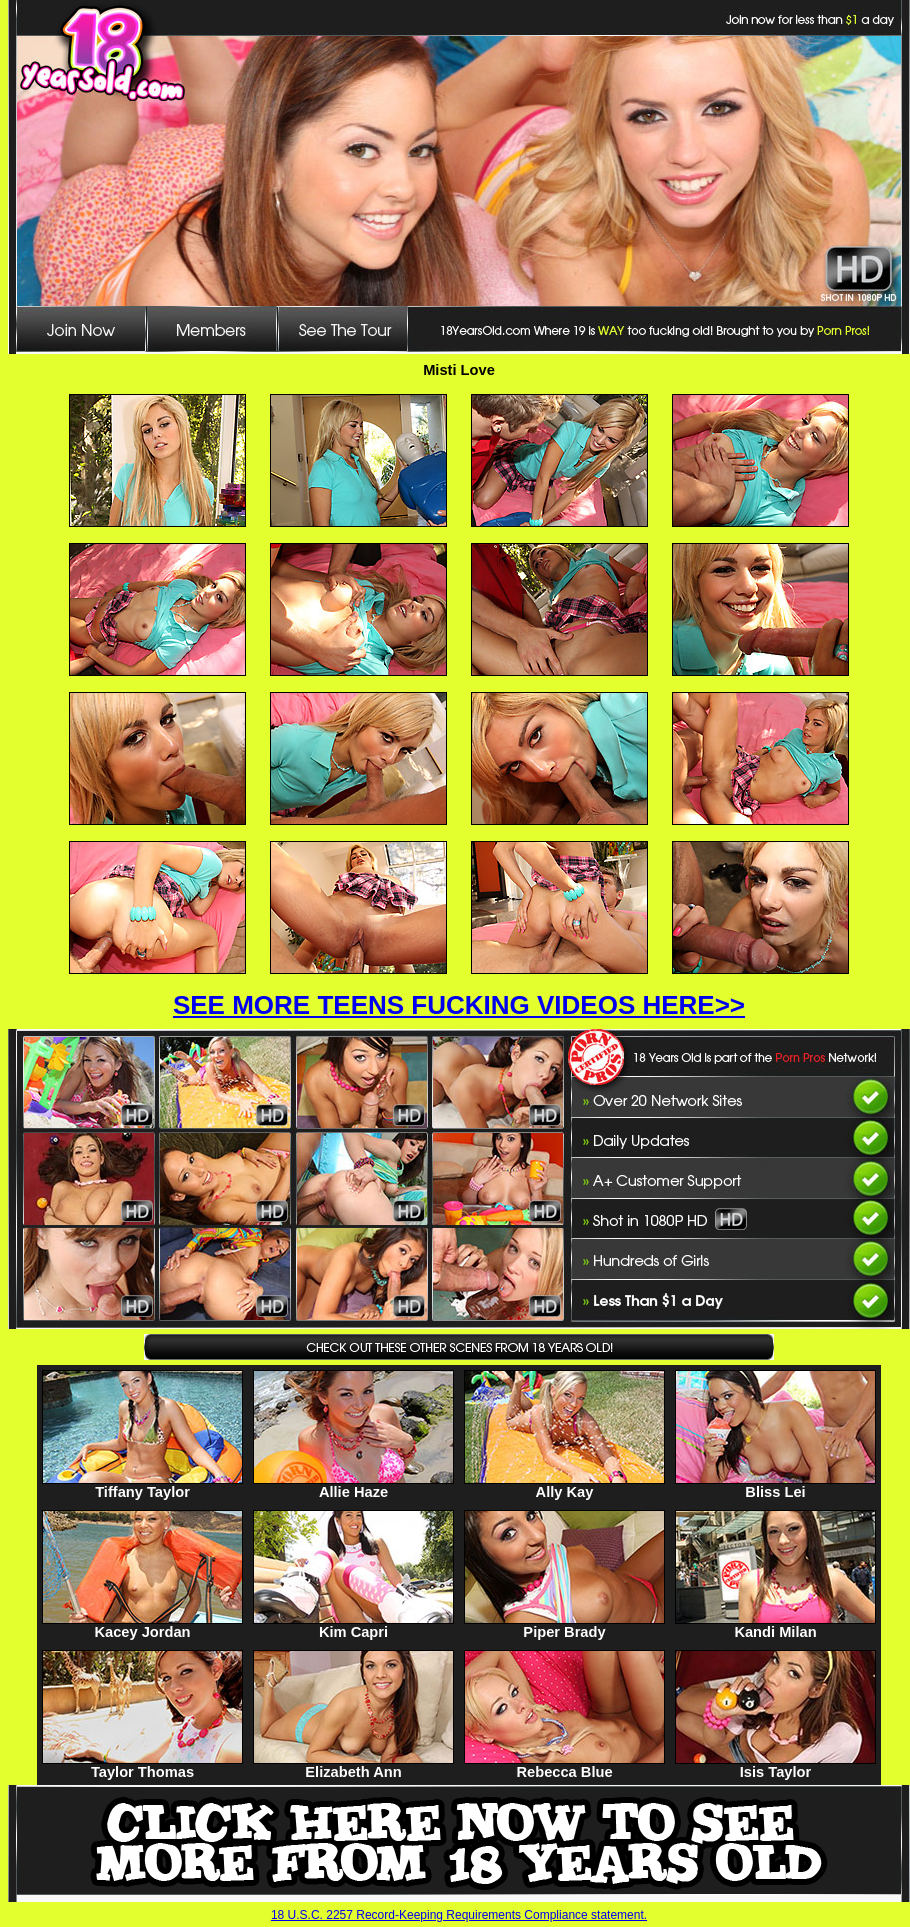 Image resolution: width=910 pixels, height=1927 pixels. What do you see at coordinates (459, 1005) in the screenshot?
I see `SEE MORE TEENS FUCKING VIDEOS HERE>>` at bounding box center [459, 1005].